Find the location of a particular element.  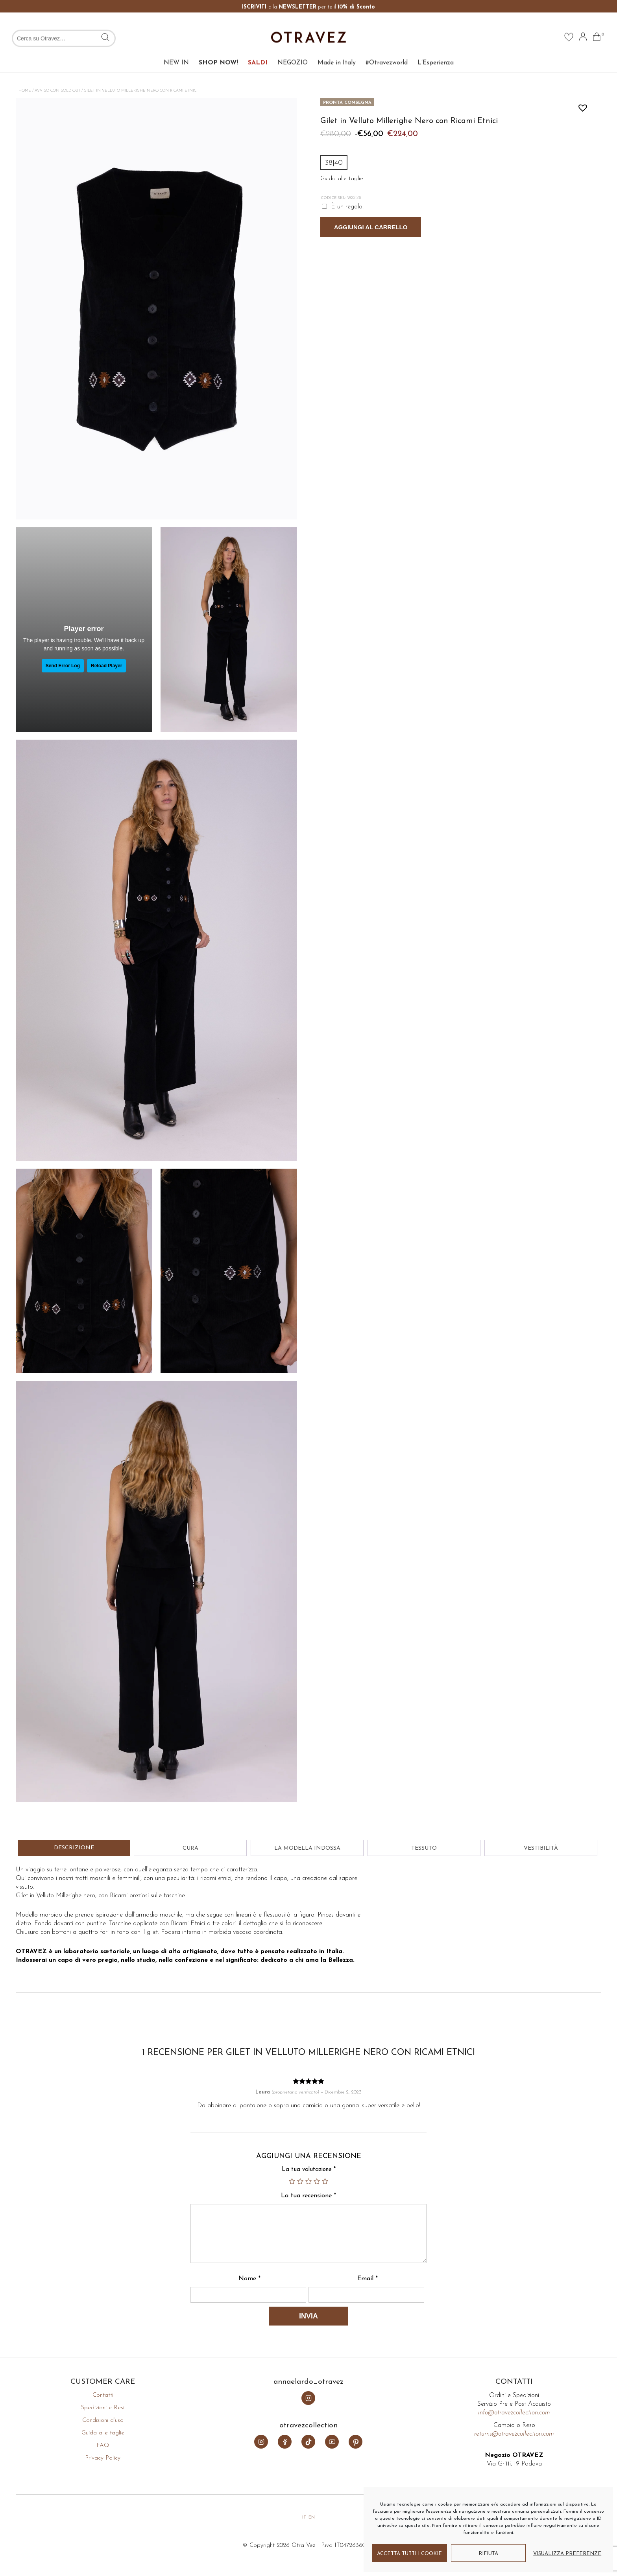

La tua recensione is located at coordinates (308, 2196).